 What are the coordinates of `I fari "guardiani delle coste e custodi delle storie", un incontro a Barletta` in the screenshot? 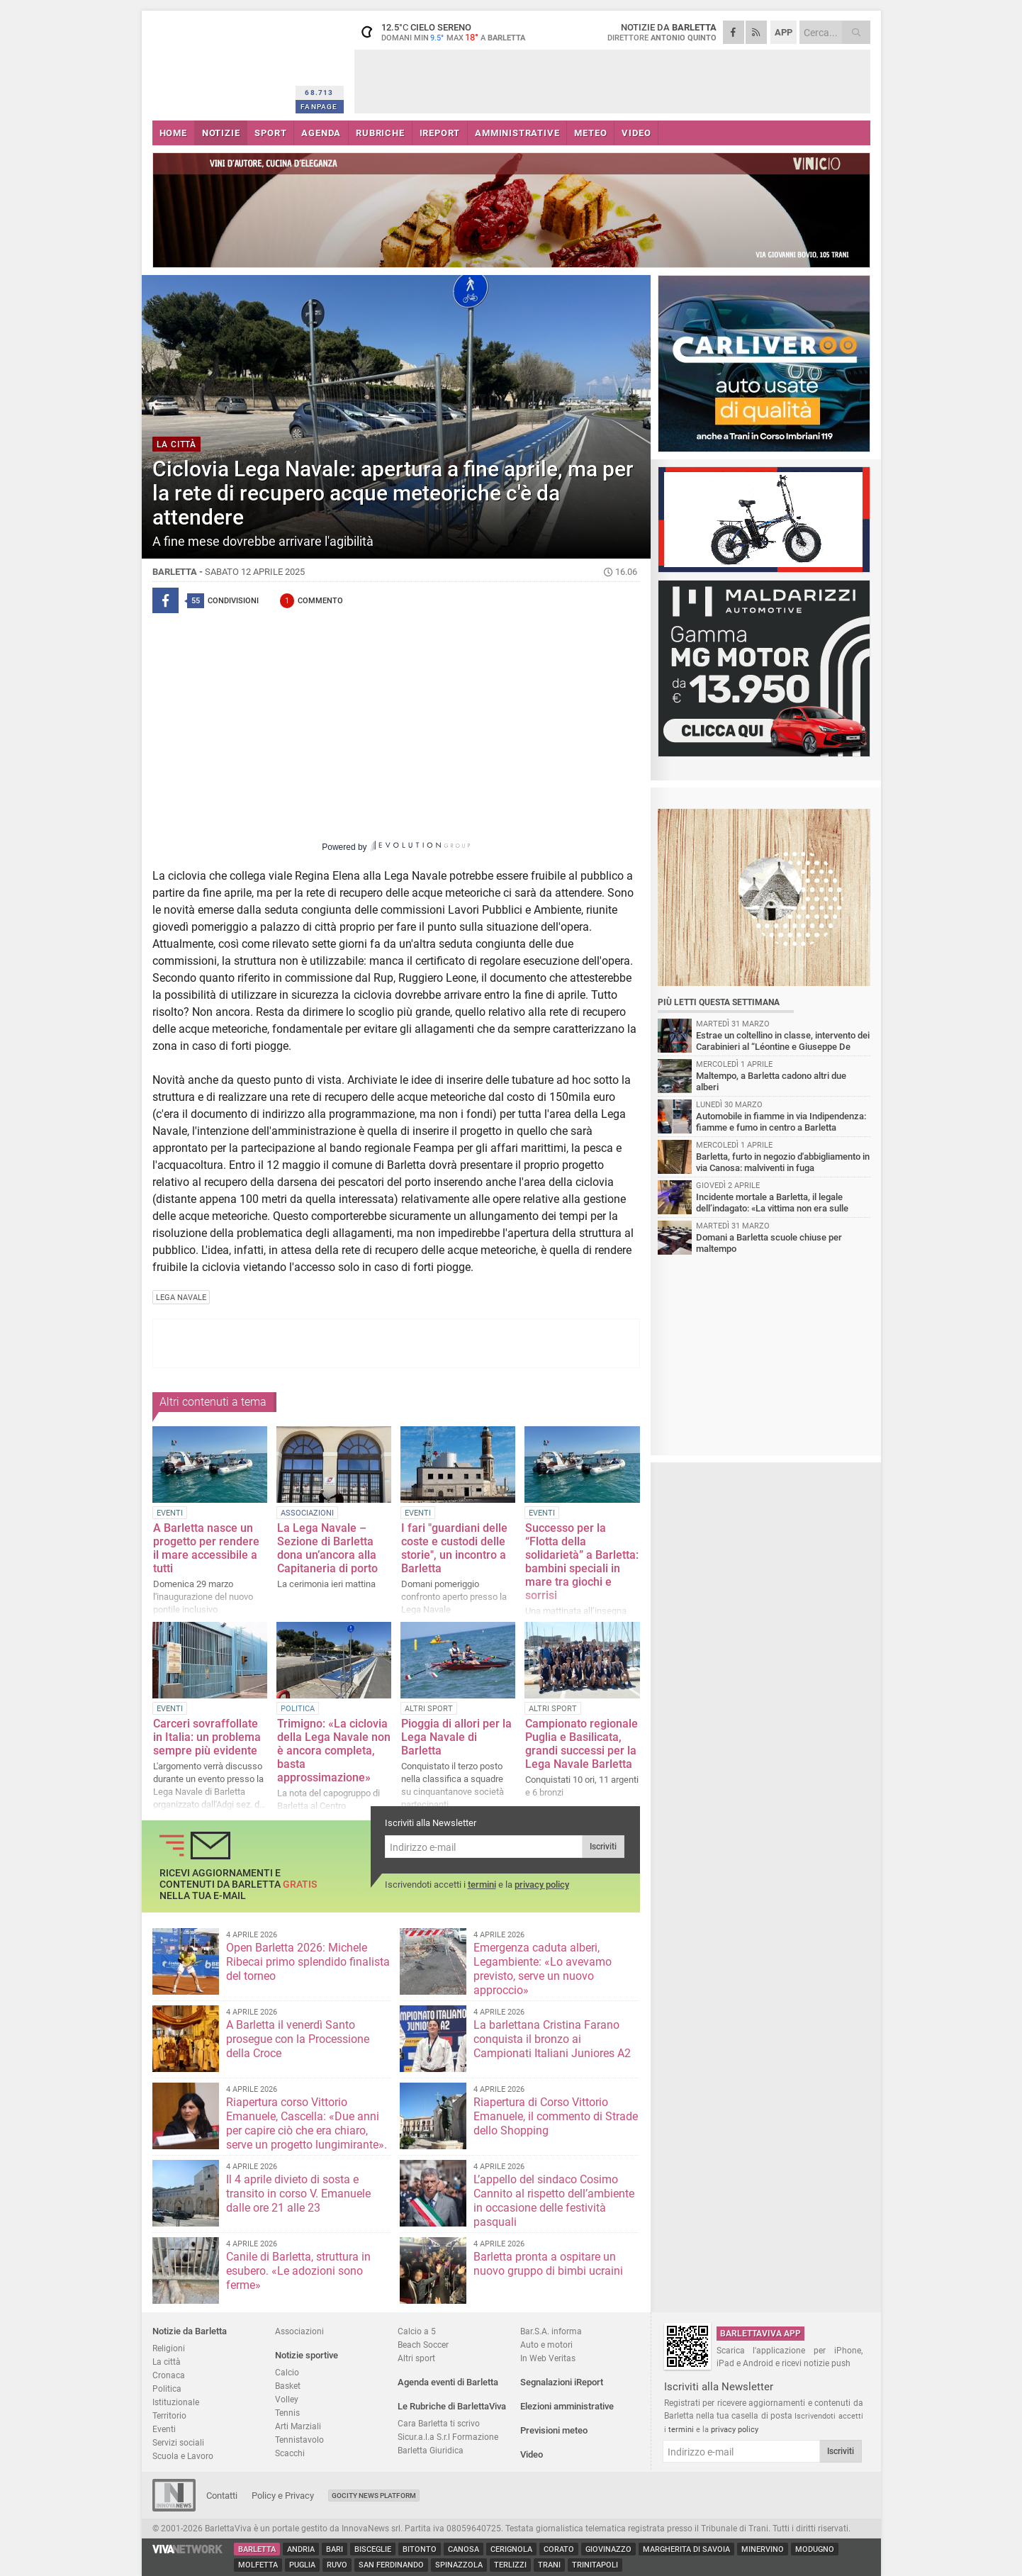 It's located at (454, 1548).